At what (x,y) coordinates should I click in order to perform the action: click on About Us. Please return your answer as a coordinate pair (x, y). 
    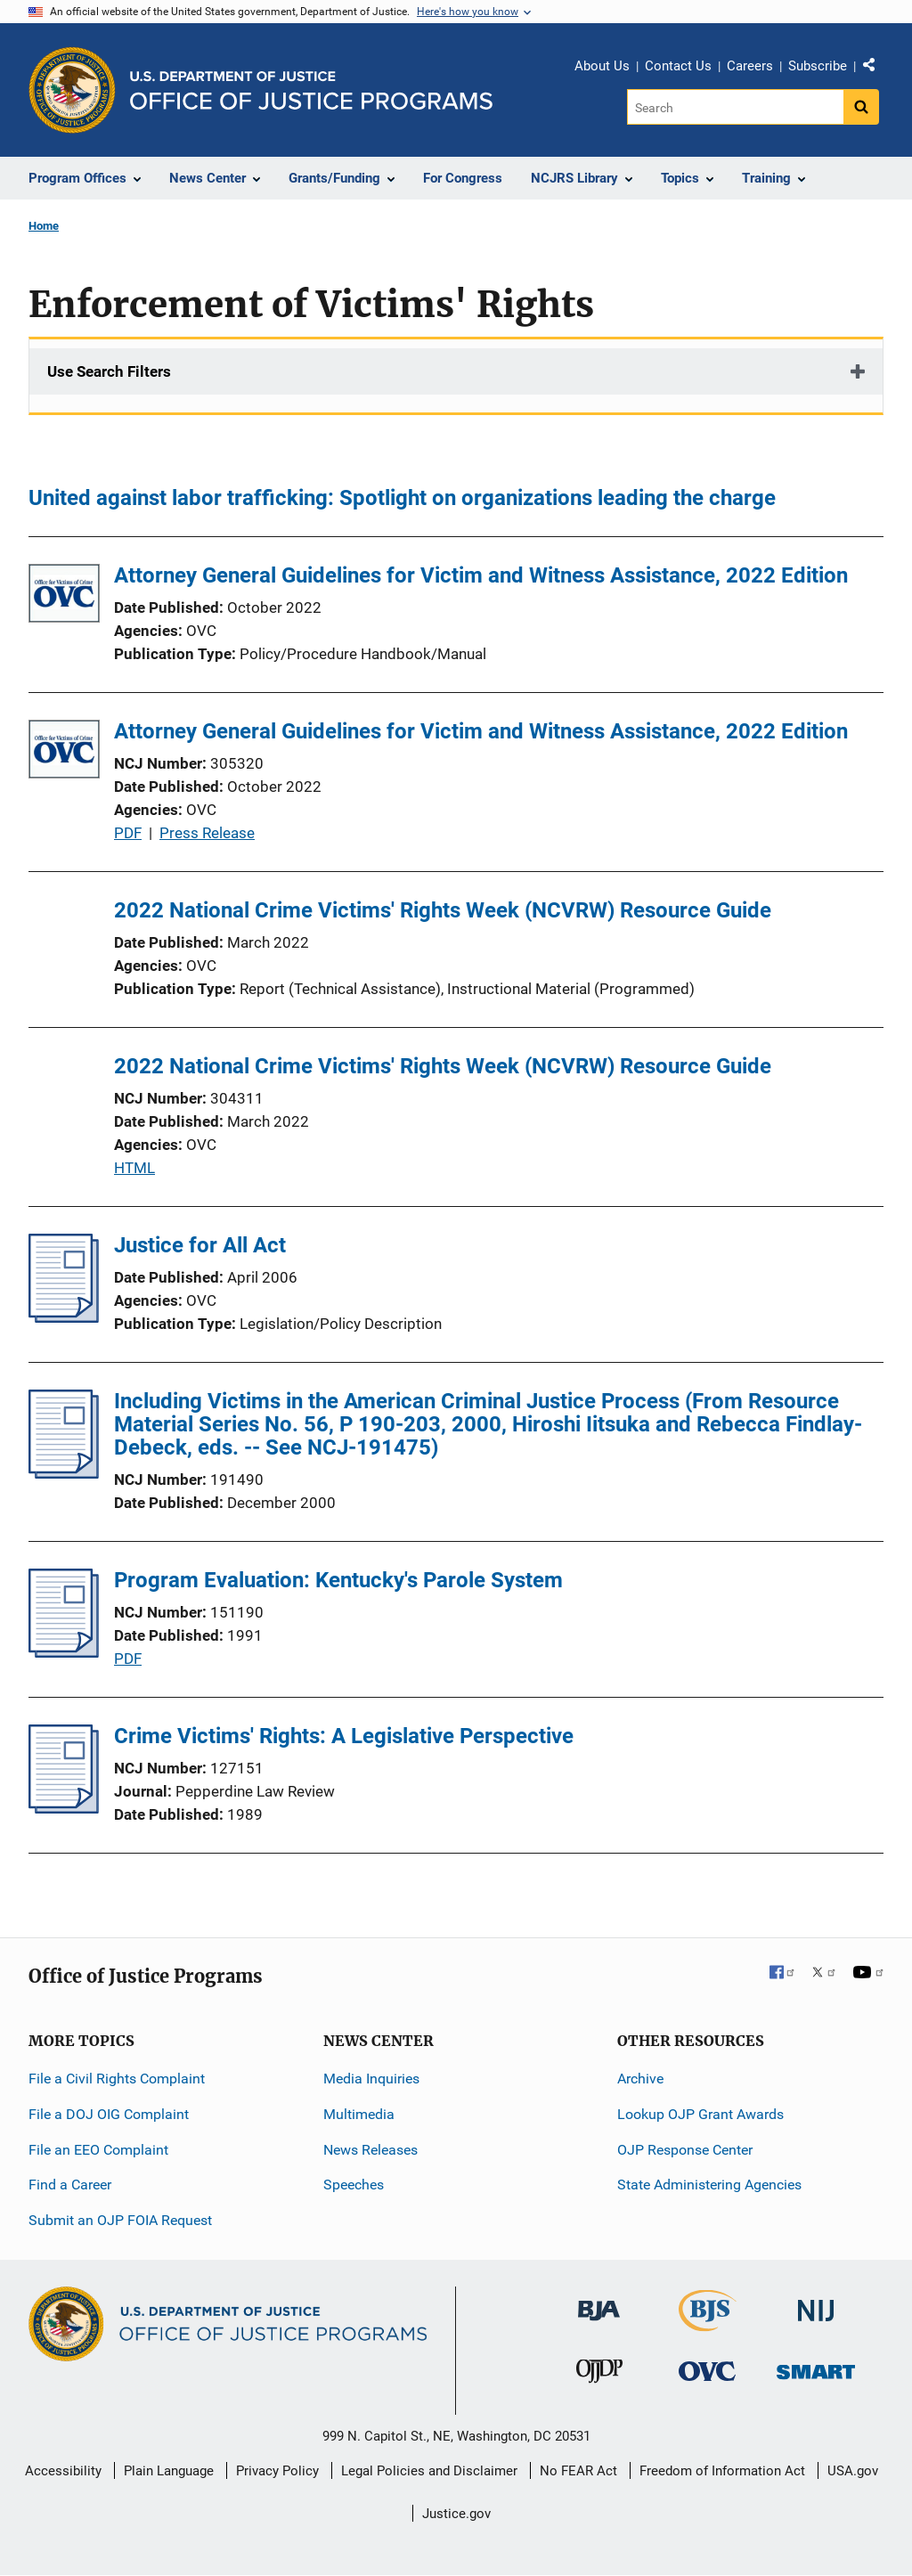
    Looking at the image, I should click on (602, 66).